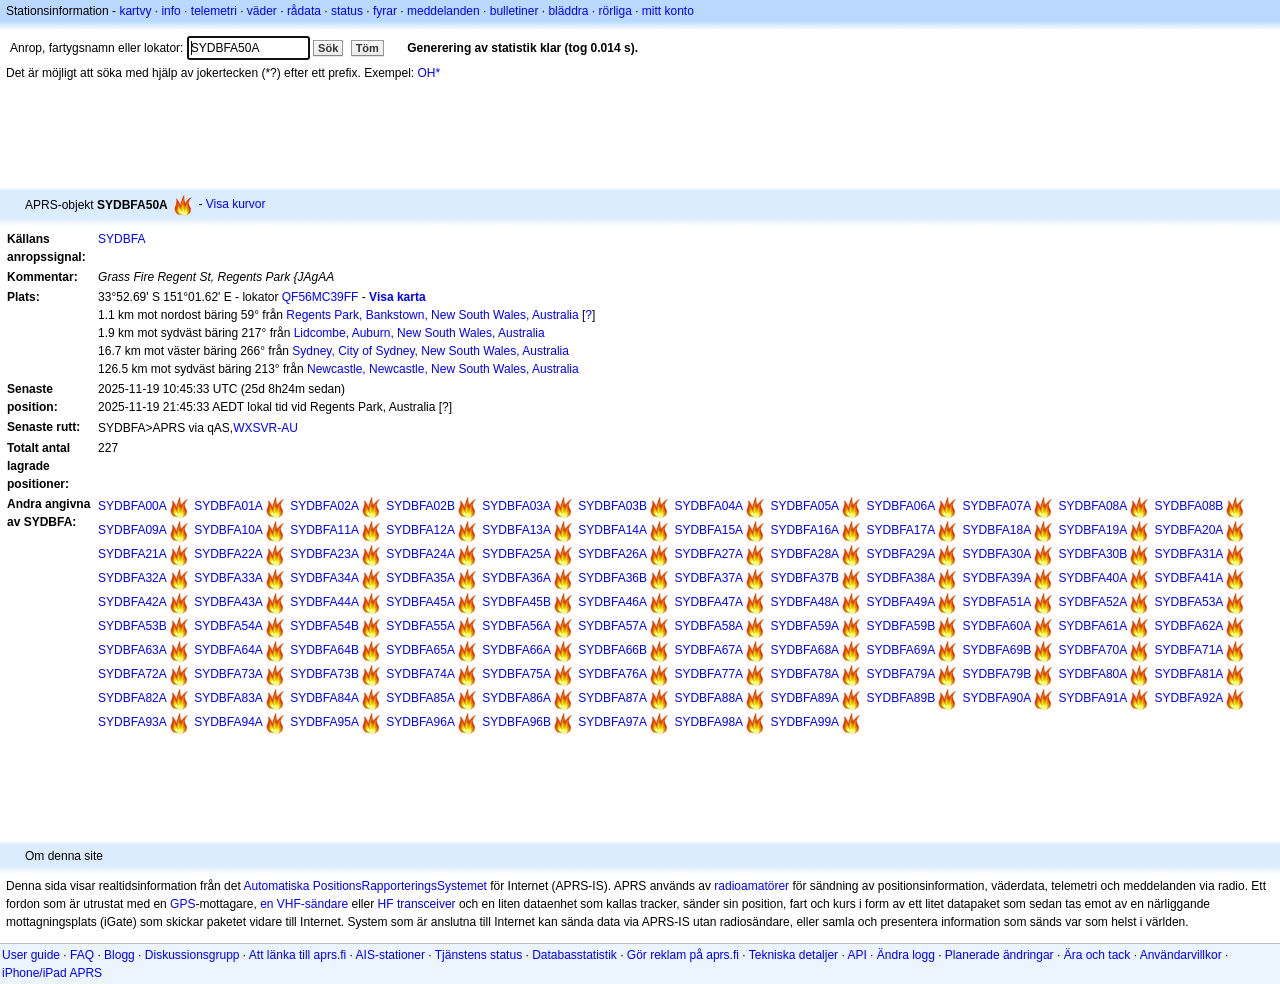 This screenshot has width=1280, height=984. What do you see at coordinates (1093, 578) in the screenshot?
I see `SYDBFA40A` at bounding box center [1093, 578].